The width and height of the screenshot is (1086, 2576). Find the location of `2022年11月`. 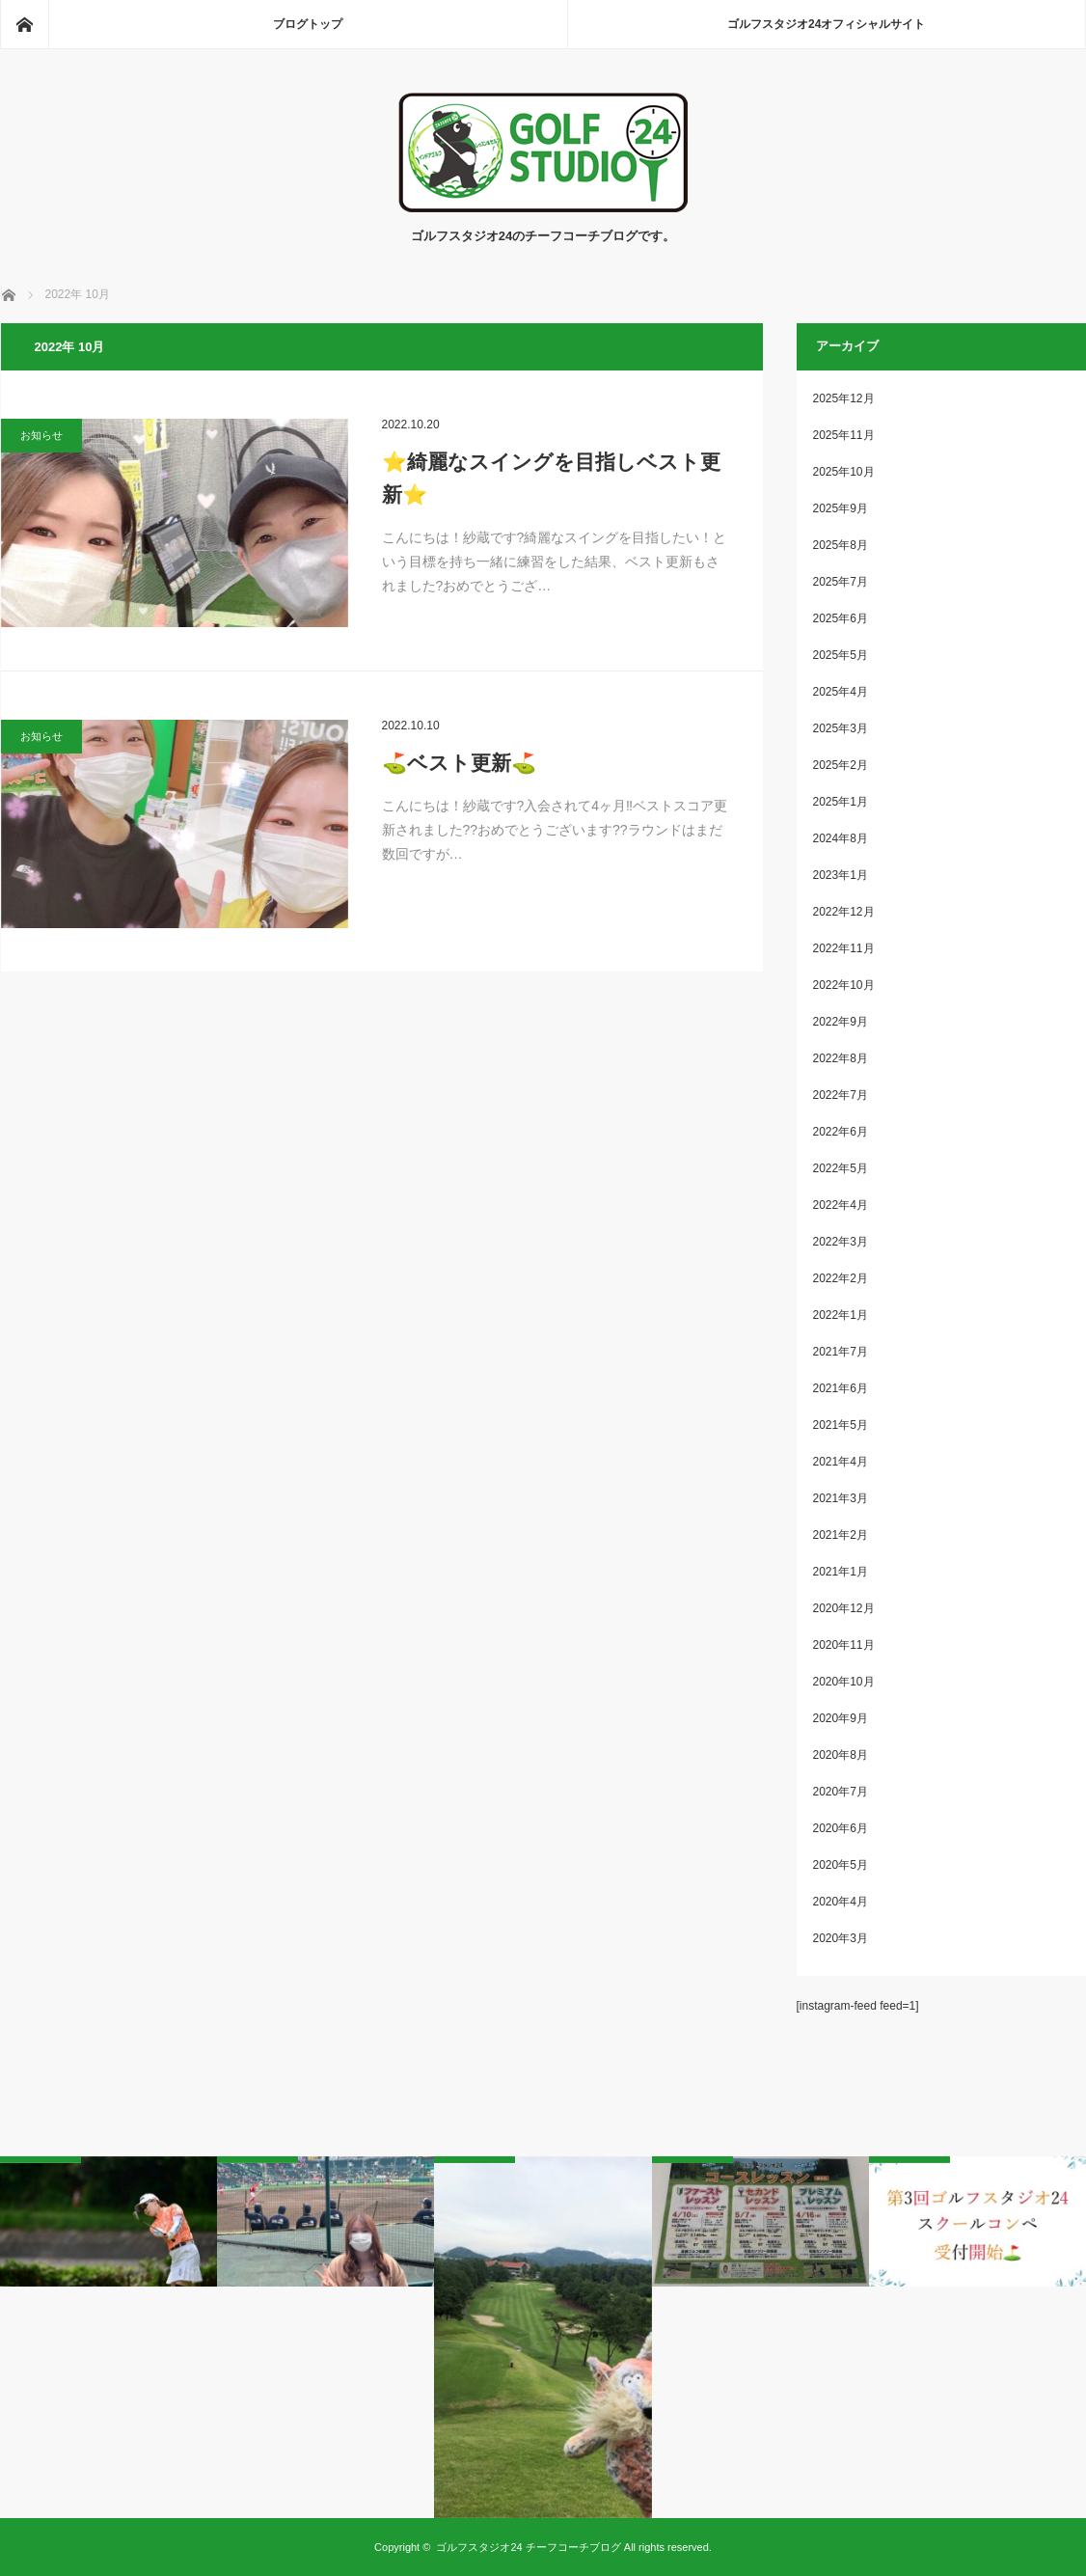

2022年11月 is located at coordinates (844, 948).